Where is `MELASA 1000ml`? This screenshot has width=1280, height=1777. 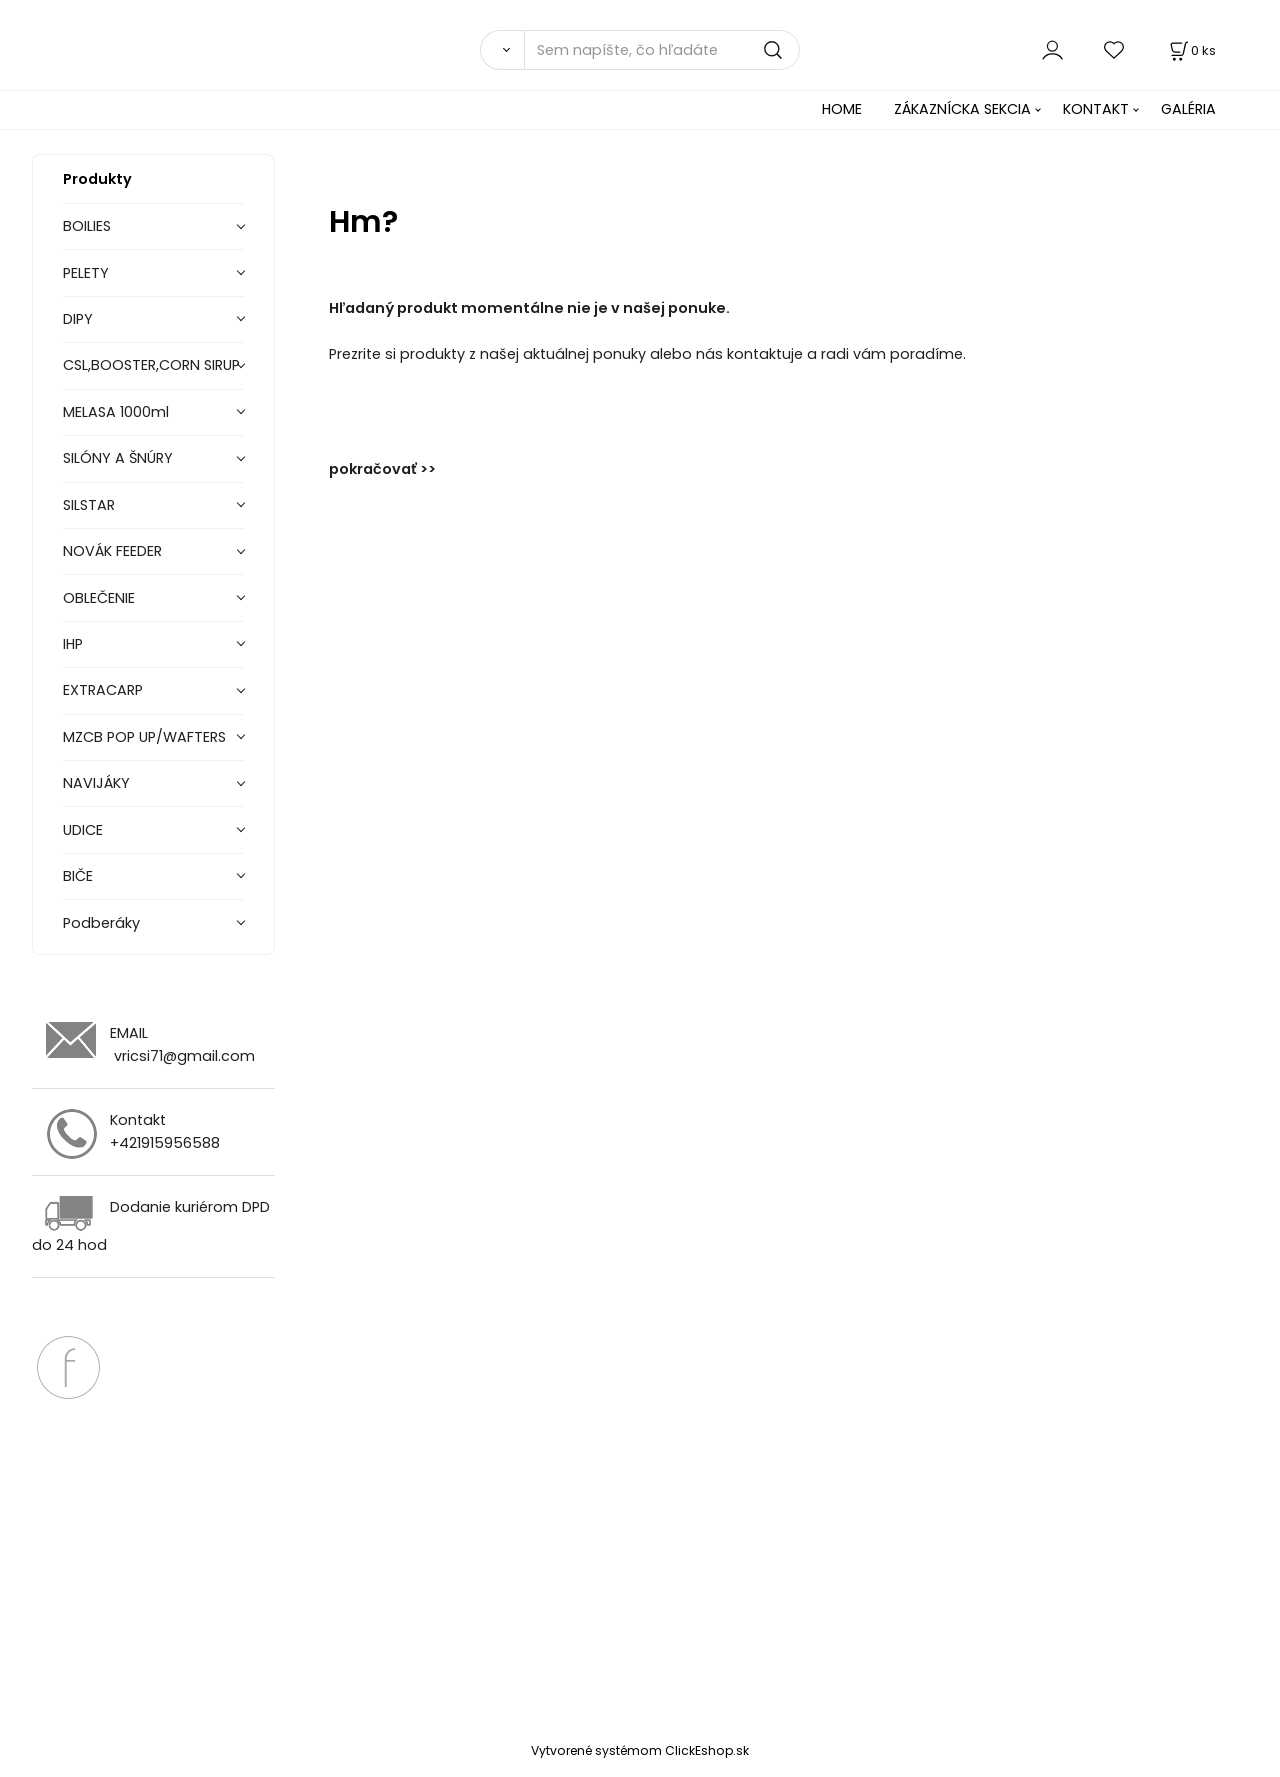
MELASA 1000ml is located at coordinates (116, 412).